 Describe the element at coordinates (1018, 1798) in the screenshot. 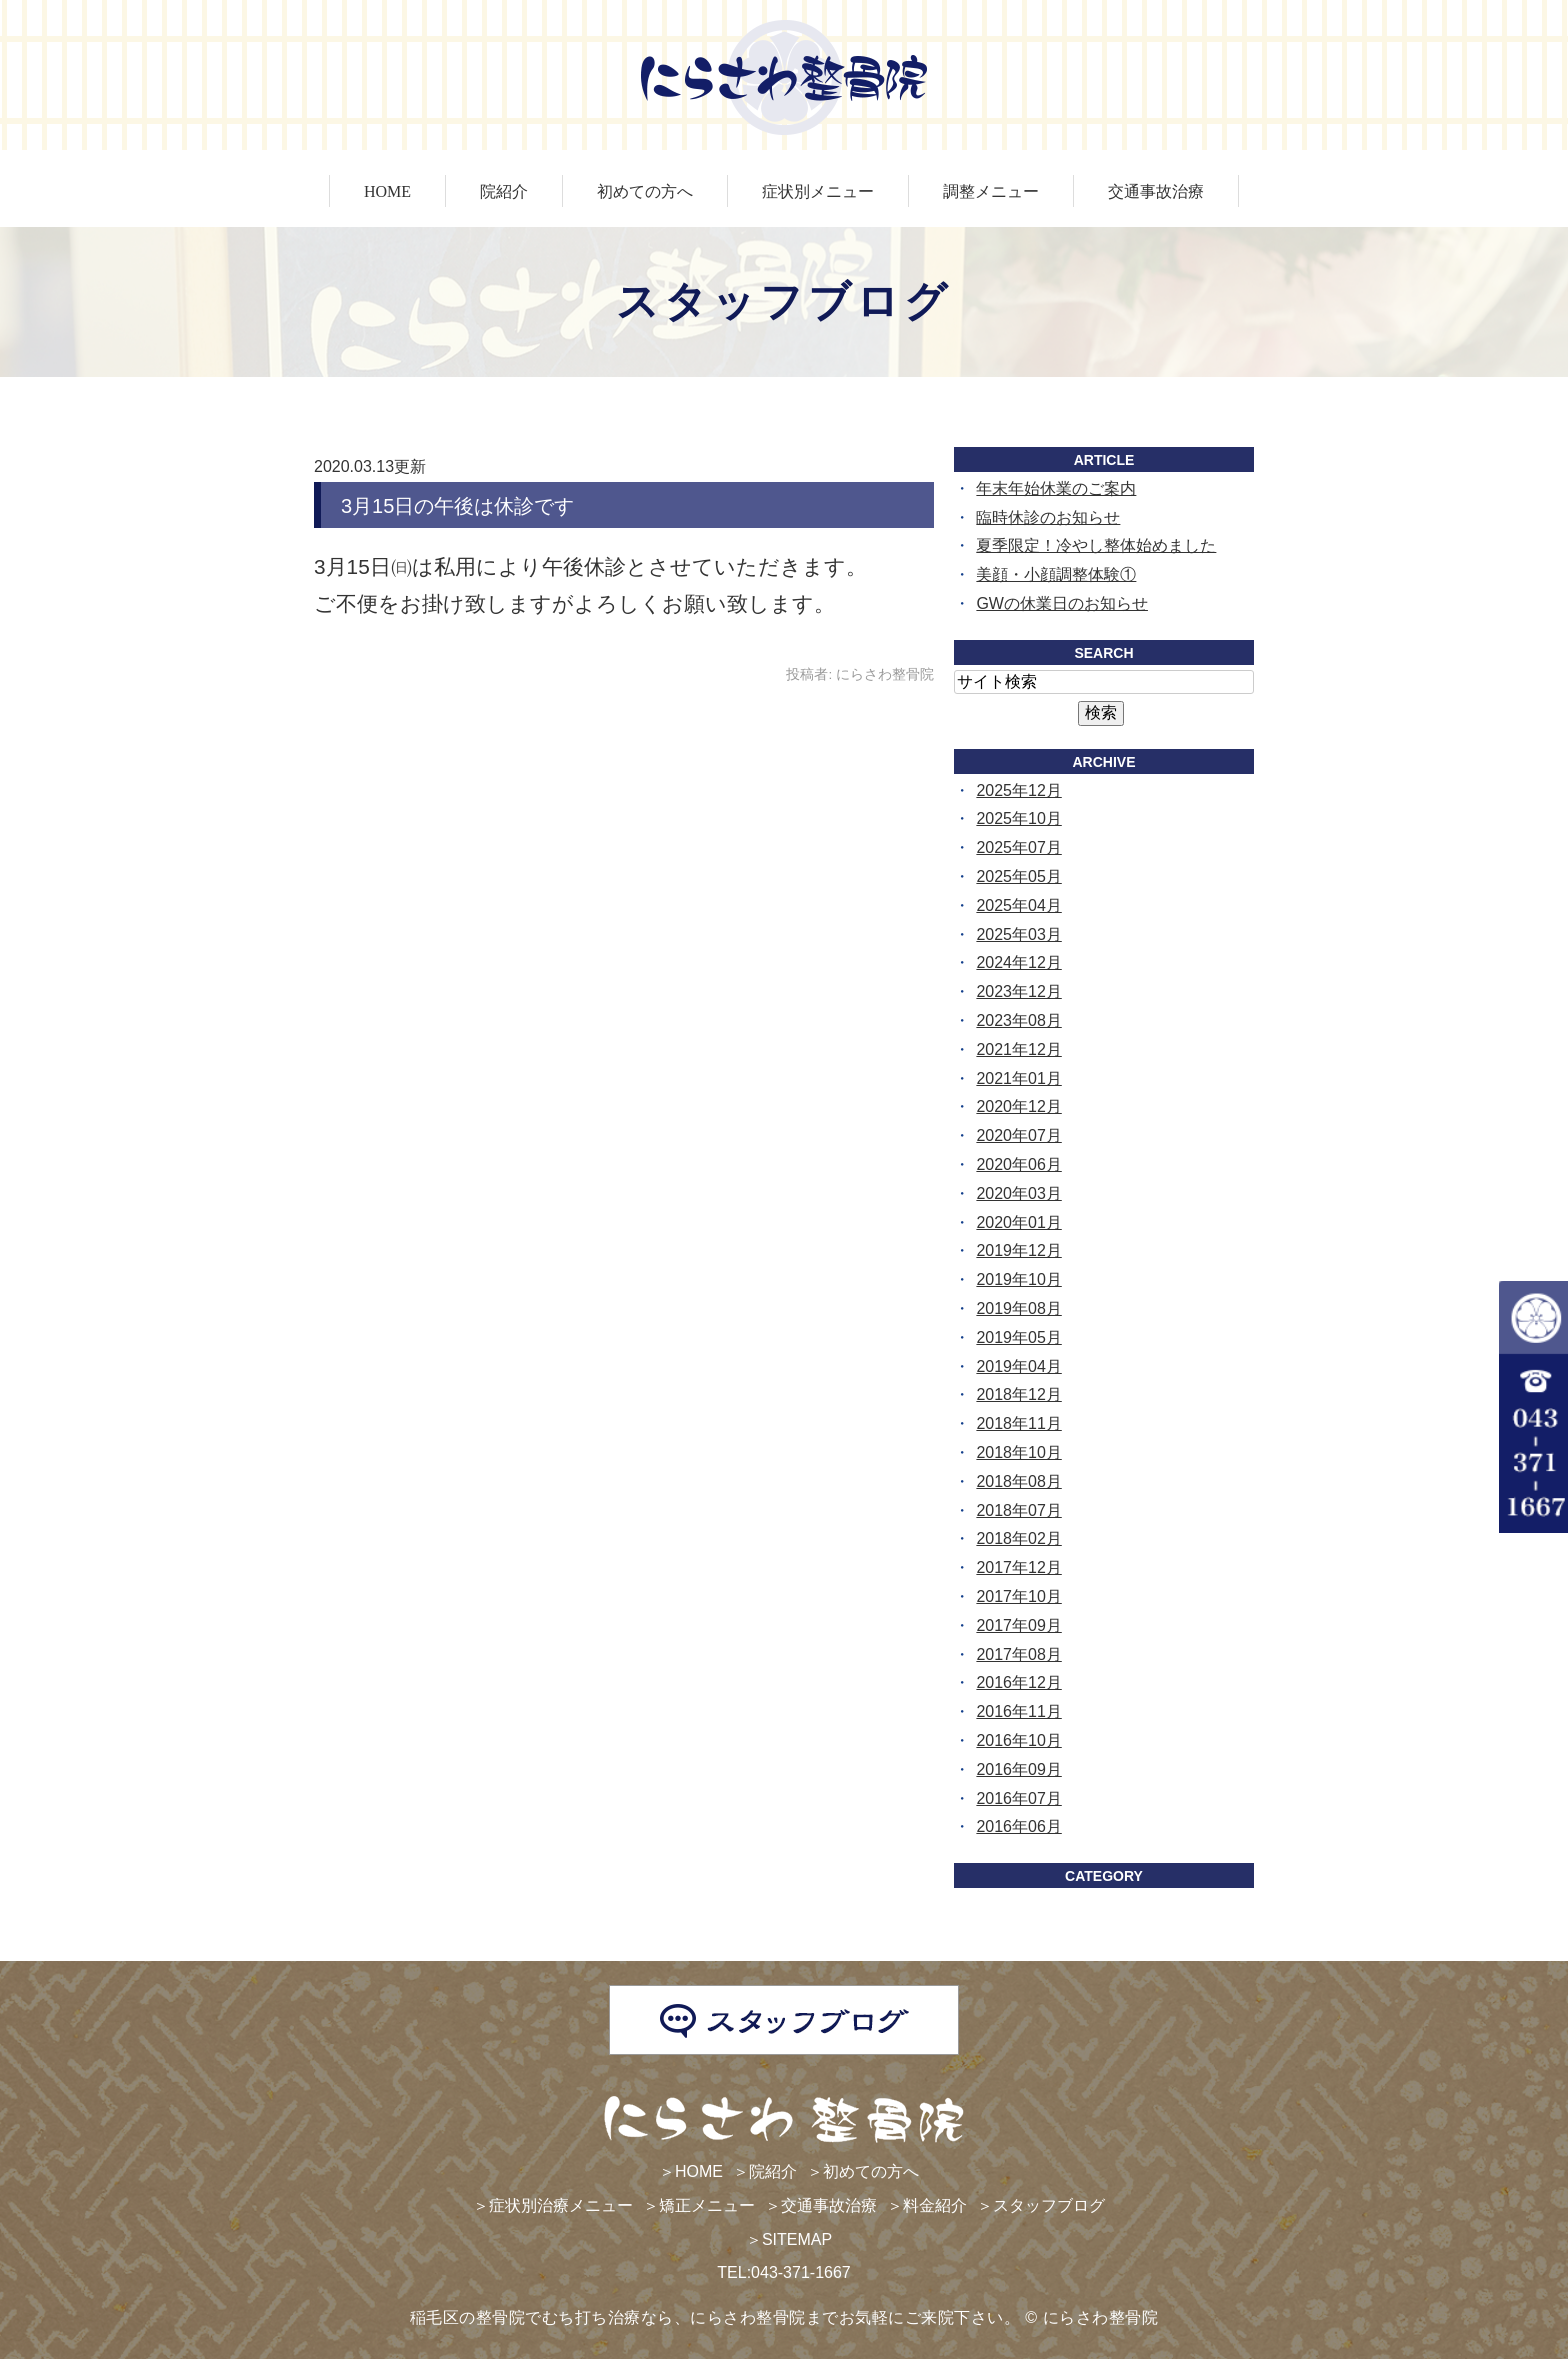

I see `2016年07月` at that location.